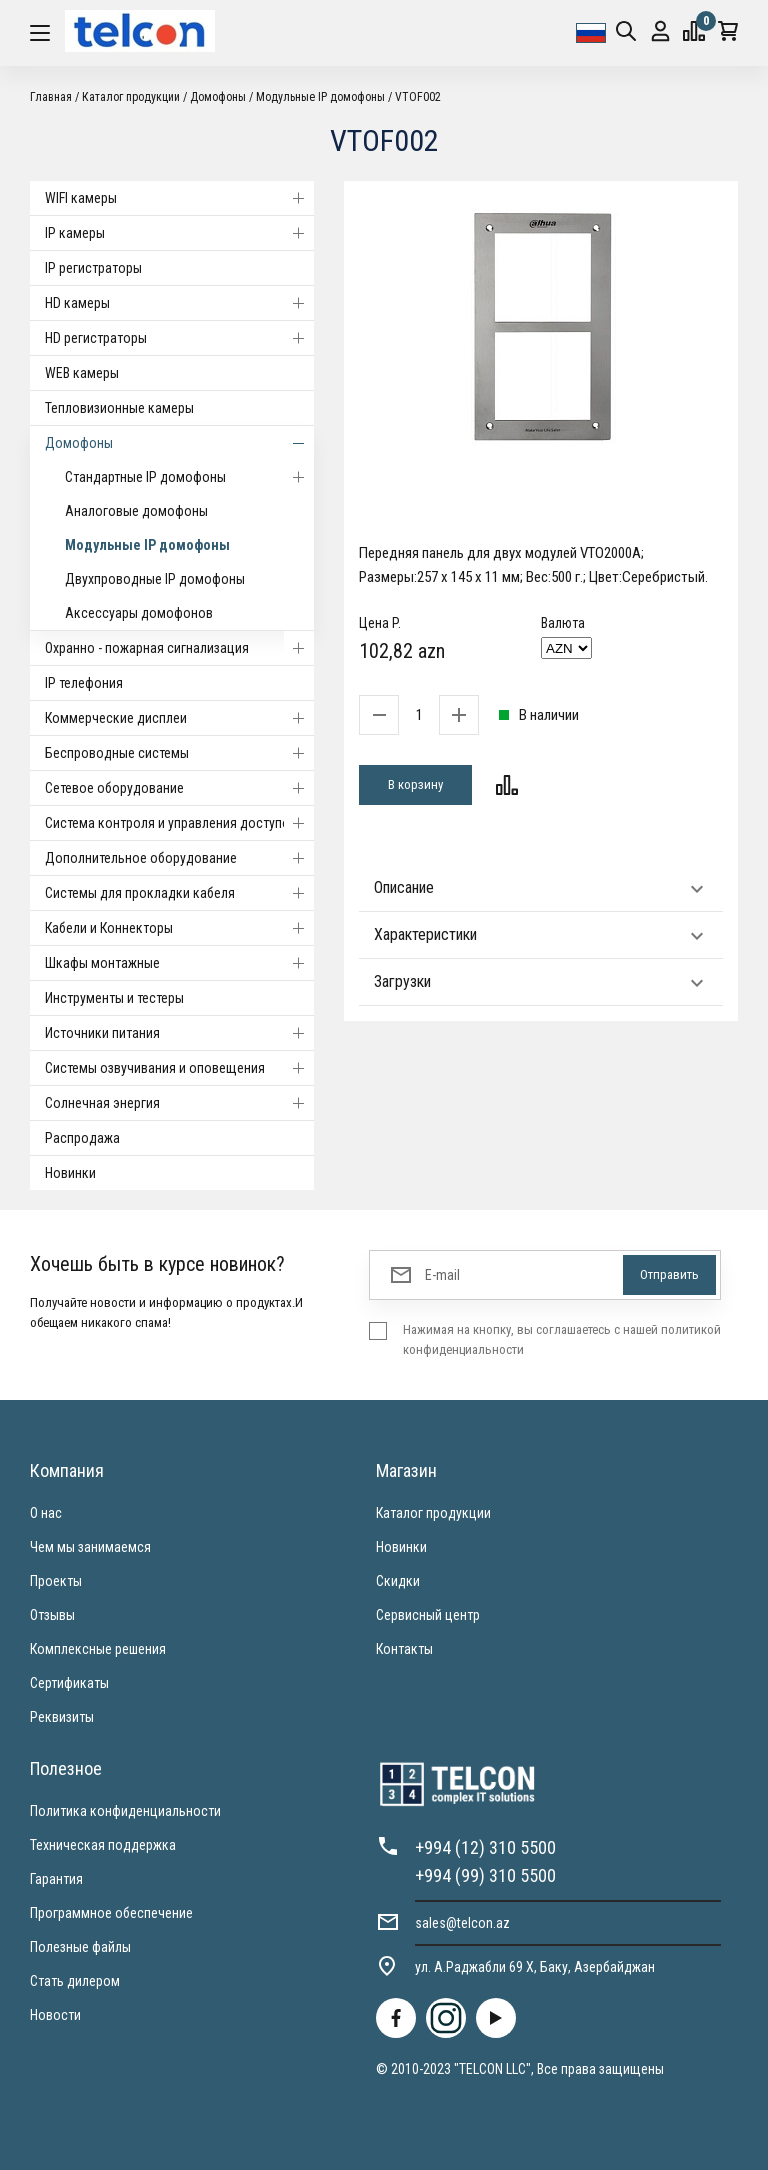  I want to click on Кабели и Коннекторы, so click(179, 928).